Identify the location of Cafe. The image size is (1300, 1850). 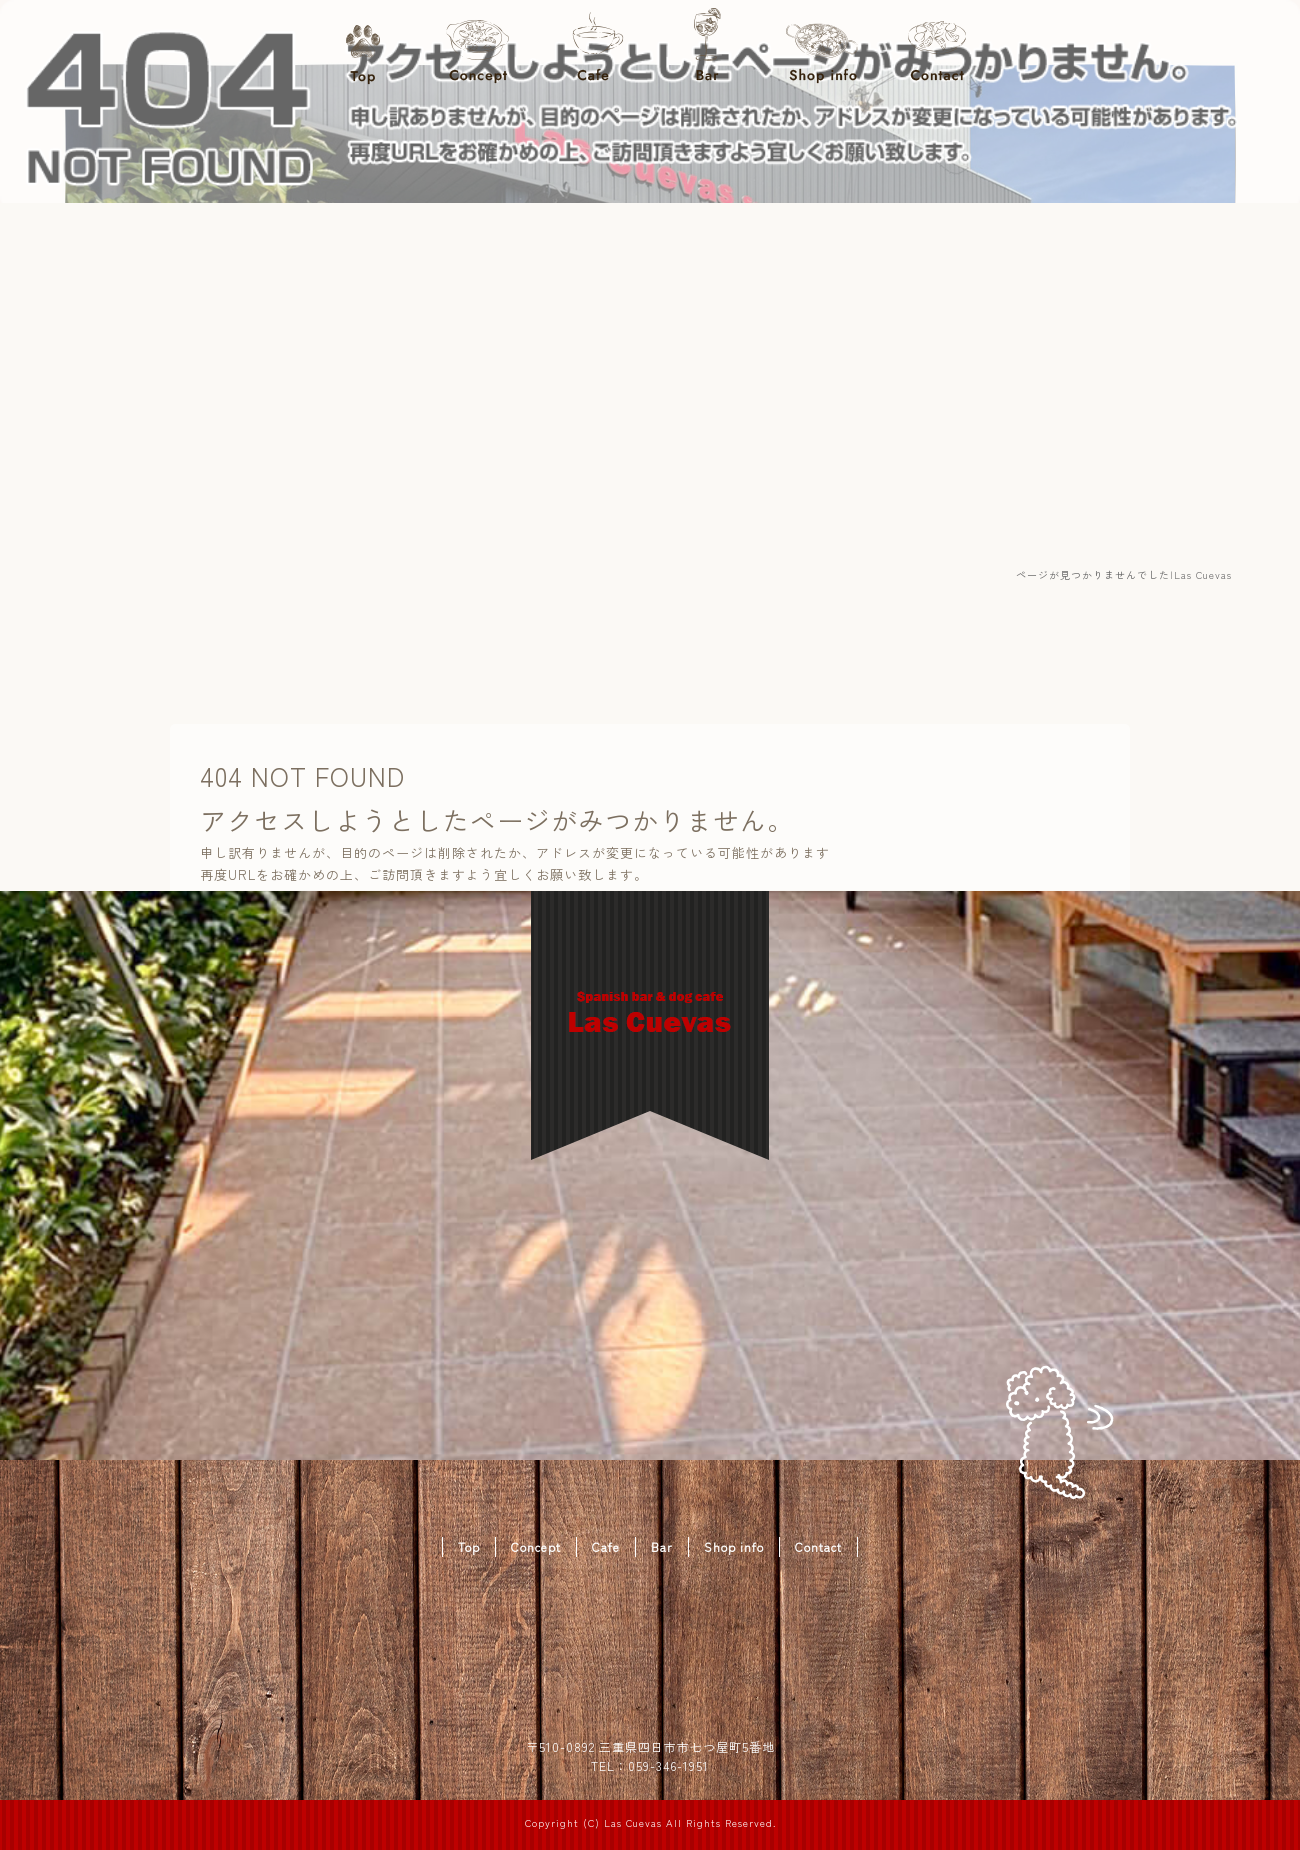
(592, 50).